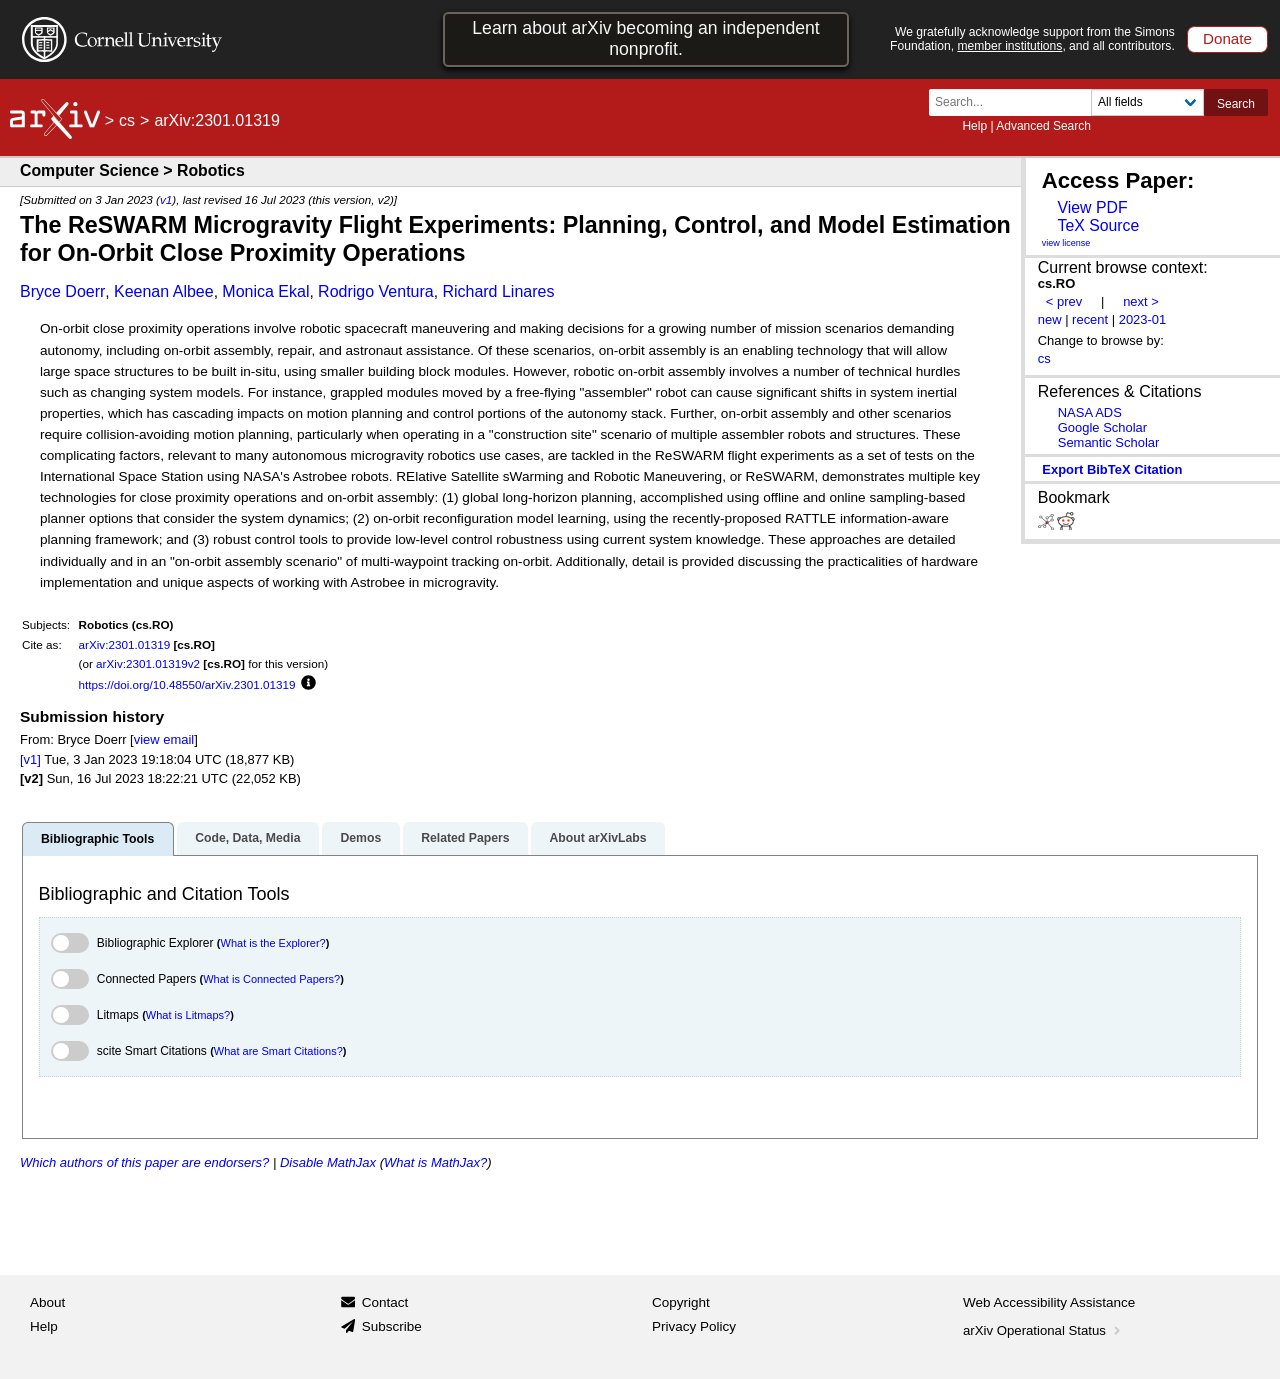  What do you see at coordinates (1143, 319) in the screenshot?
I see `2023-01` at bounding box center [1143, 319].